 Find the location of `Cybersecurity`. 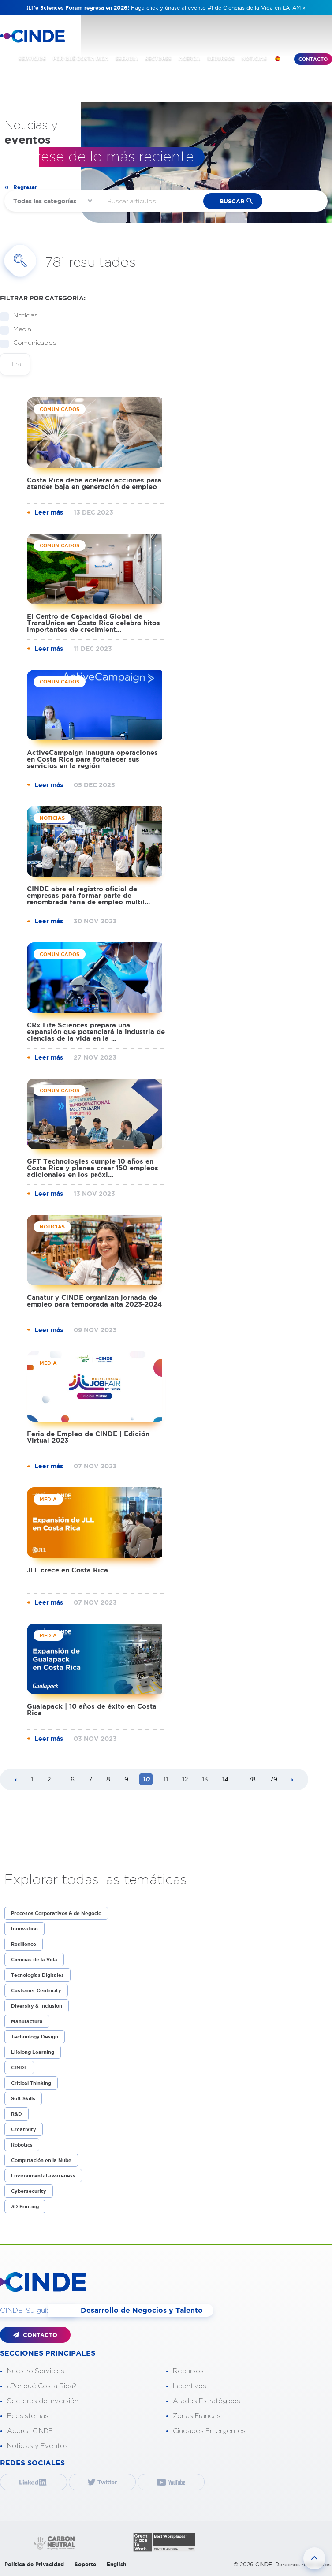

Cybersecurity is located at coordinates (28, 2191).